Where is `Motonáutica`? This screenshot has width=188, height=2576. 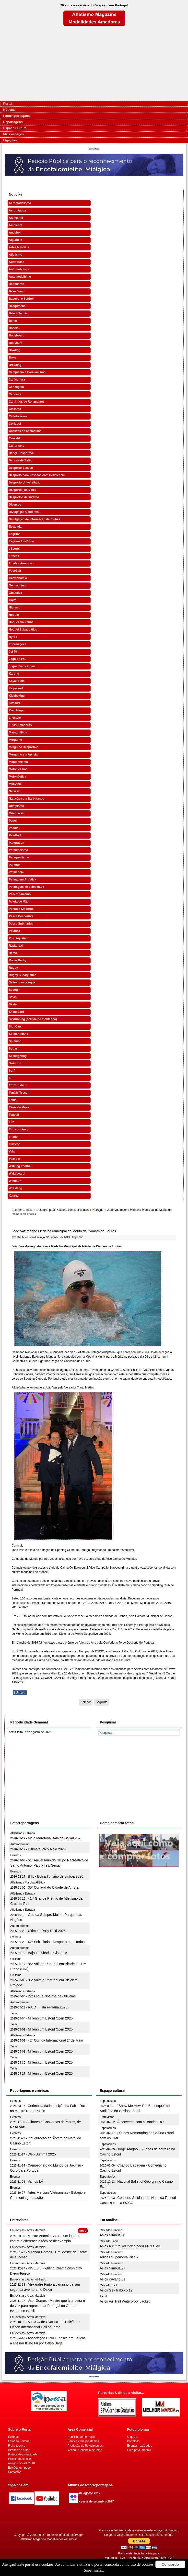
Motonáutica is located at coordinates (17, 776).